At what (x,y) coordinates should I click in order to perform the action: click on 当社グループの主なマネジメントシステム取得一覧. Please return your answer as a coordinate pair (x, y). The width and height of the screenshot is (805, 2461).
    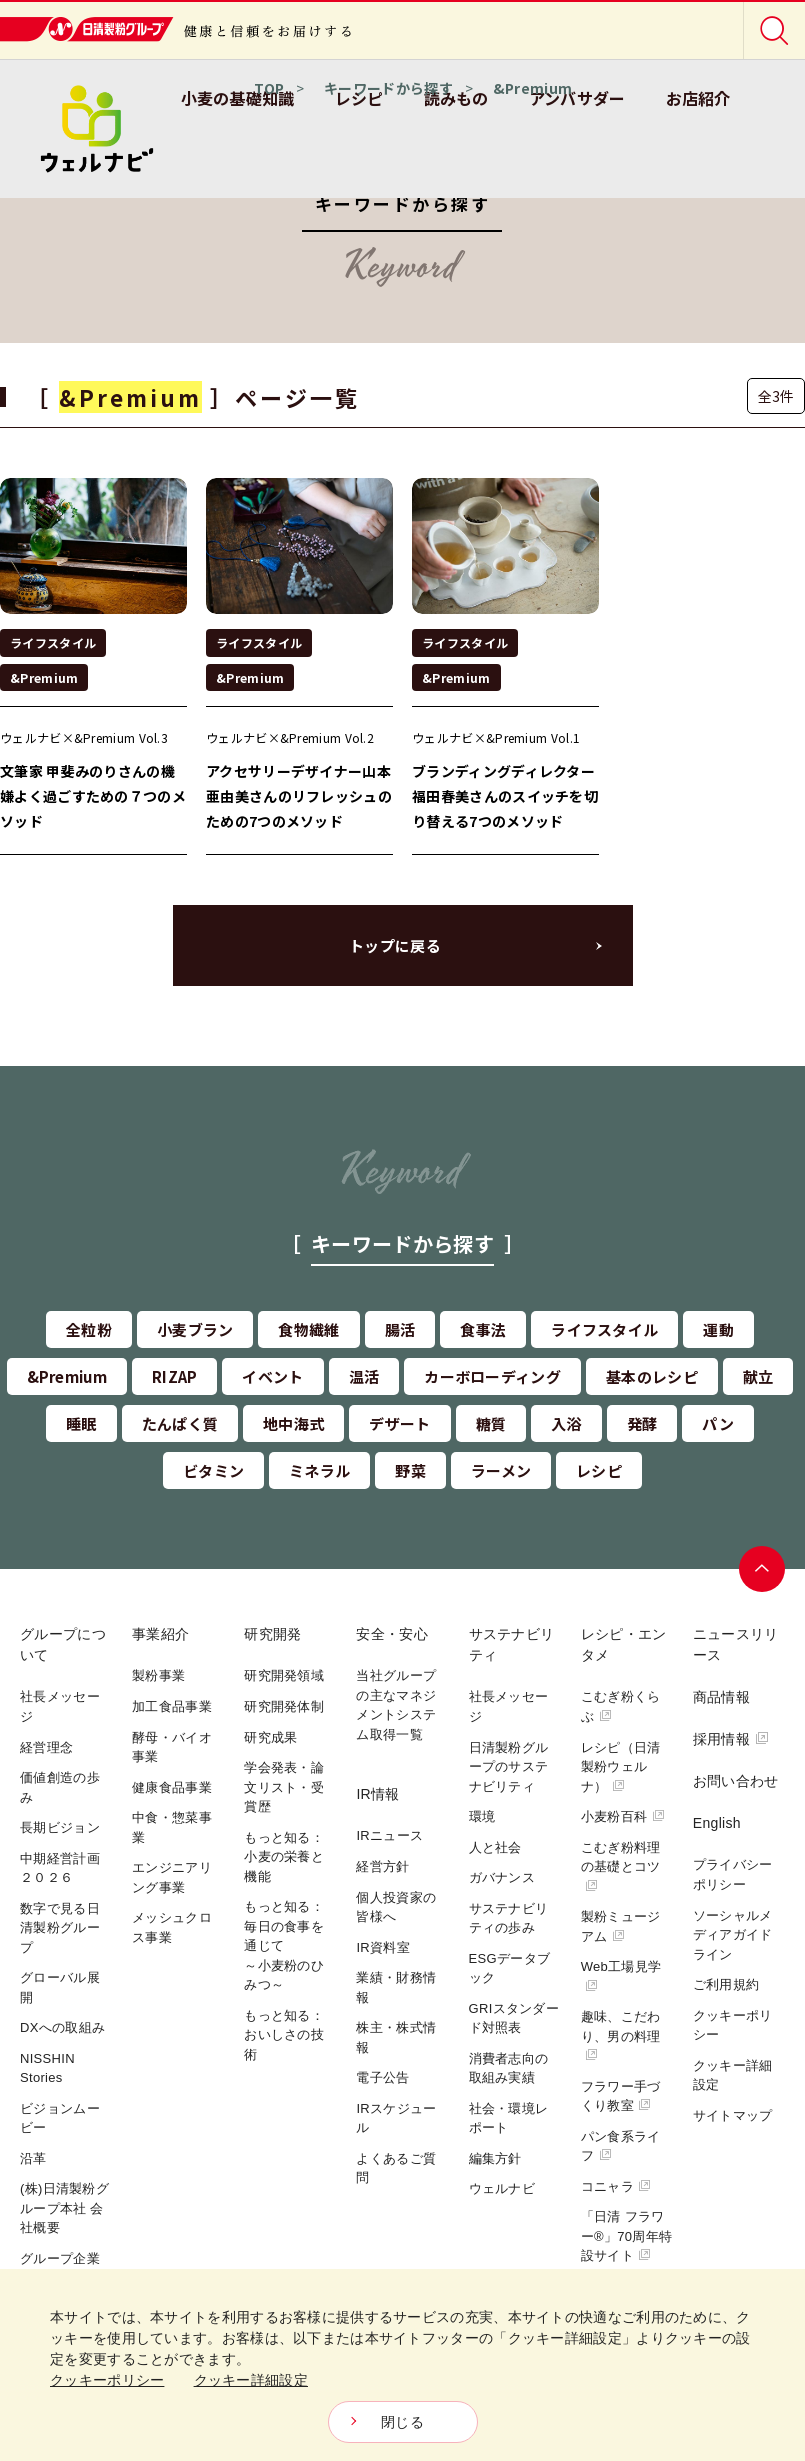
    Looking at the image, I should click on (396, 1705).